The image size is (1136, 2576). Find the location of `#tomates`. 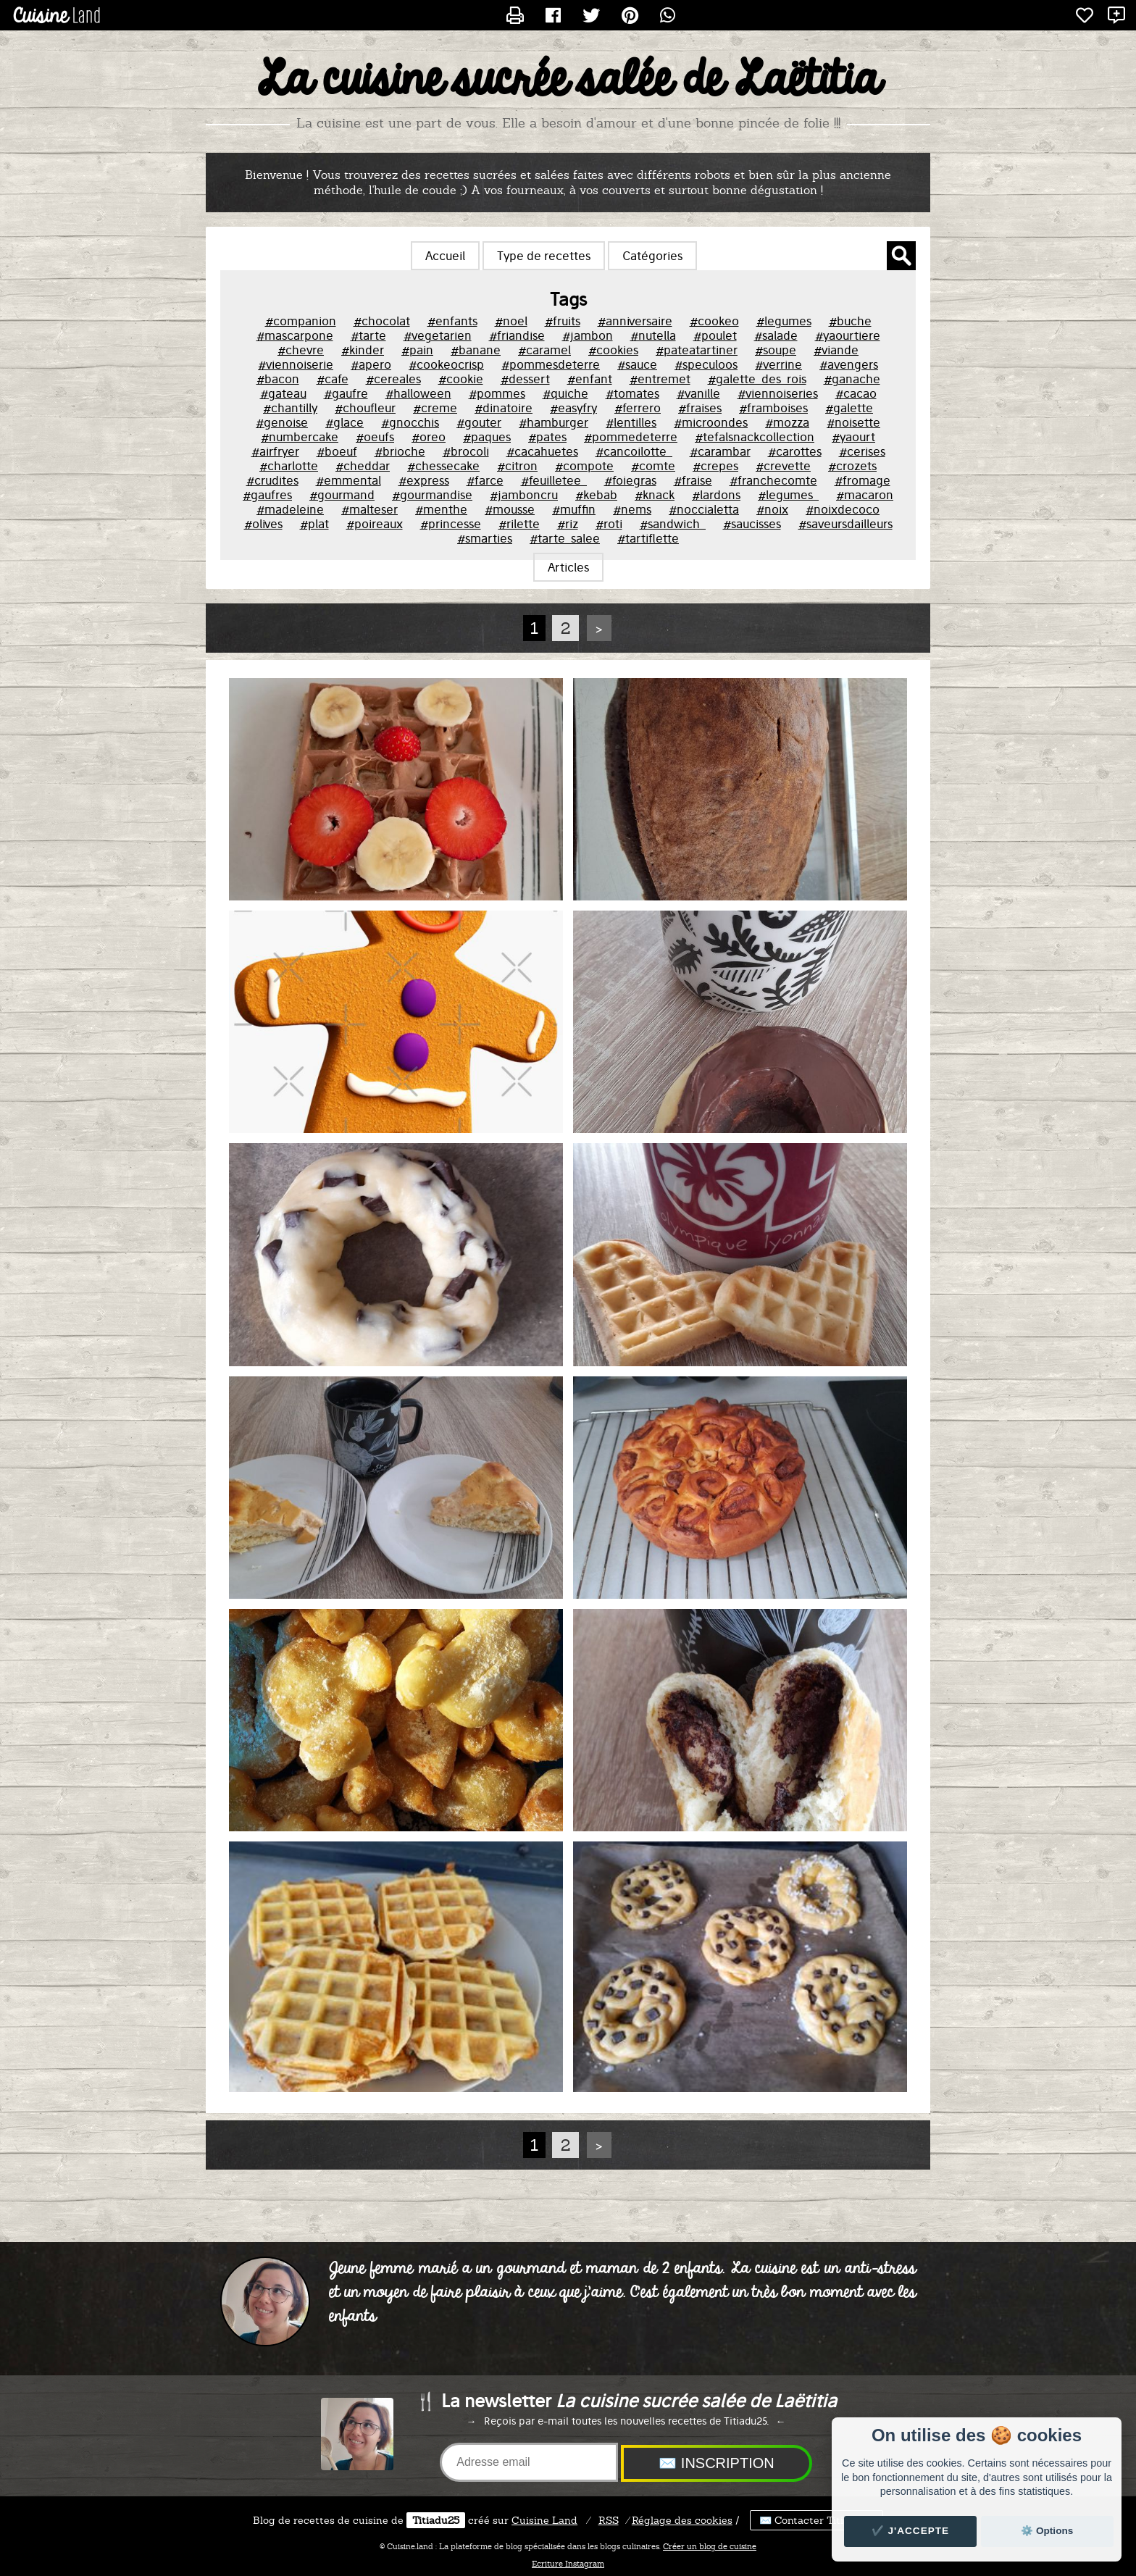

#tomates is located at coordinates (632, 393).